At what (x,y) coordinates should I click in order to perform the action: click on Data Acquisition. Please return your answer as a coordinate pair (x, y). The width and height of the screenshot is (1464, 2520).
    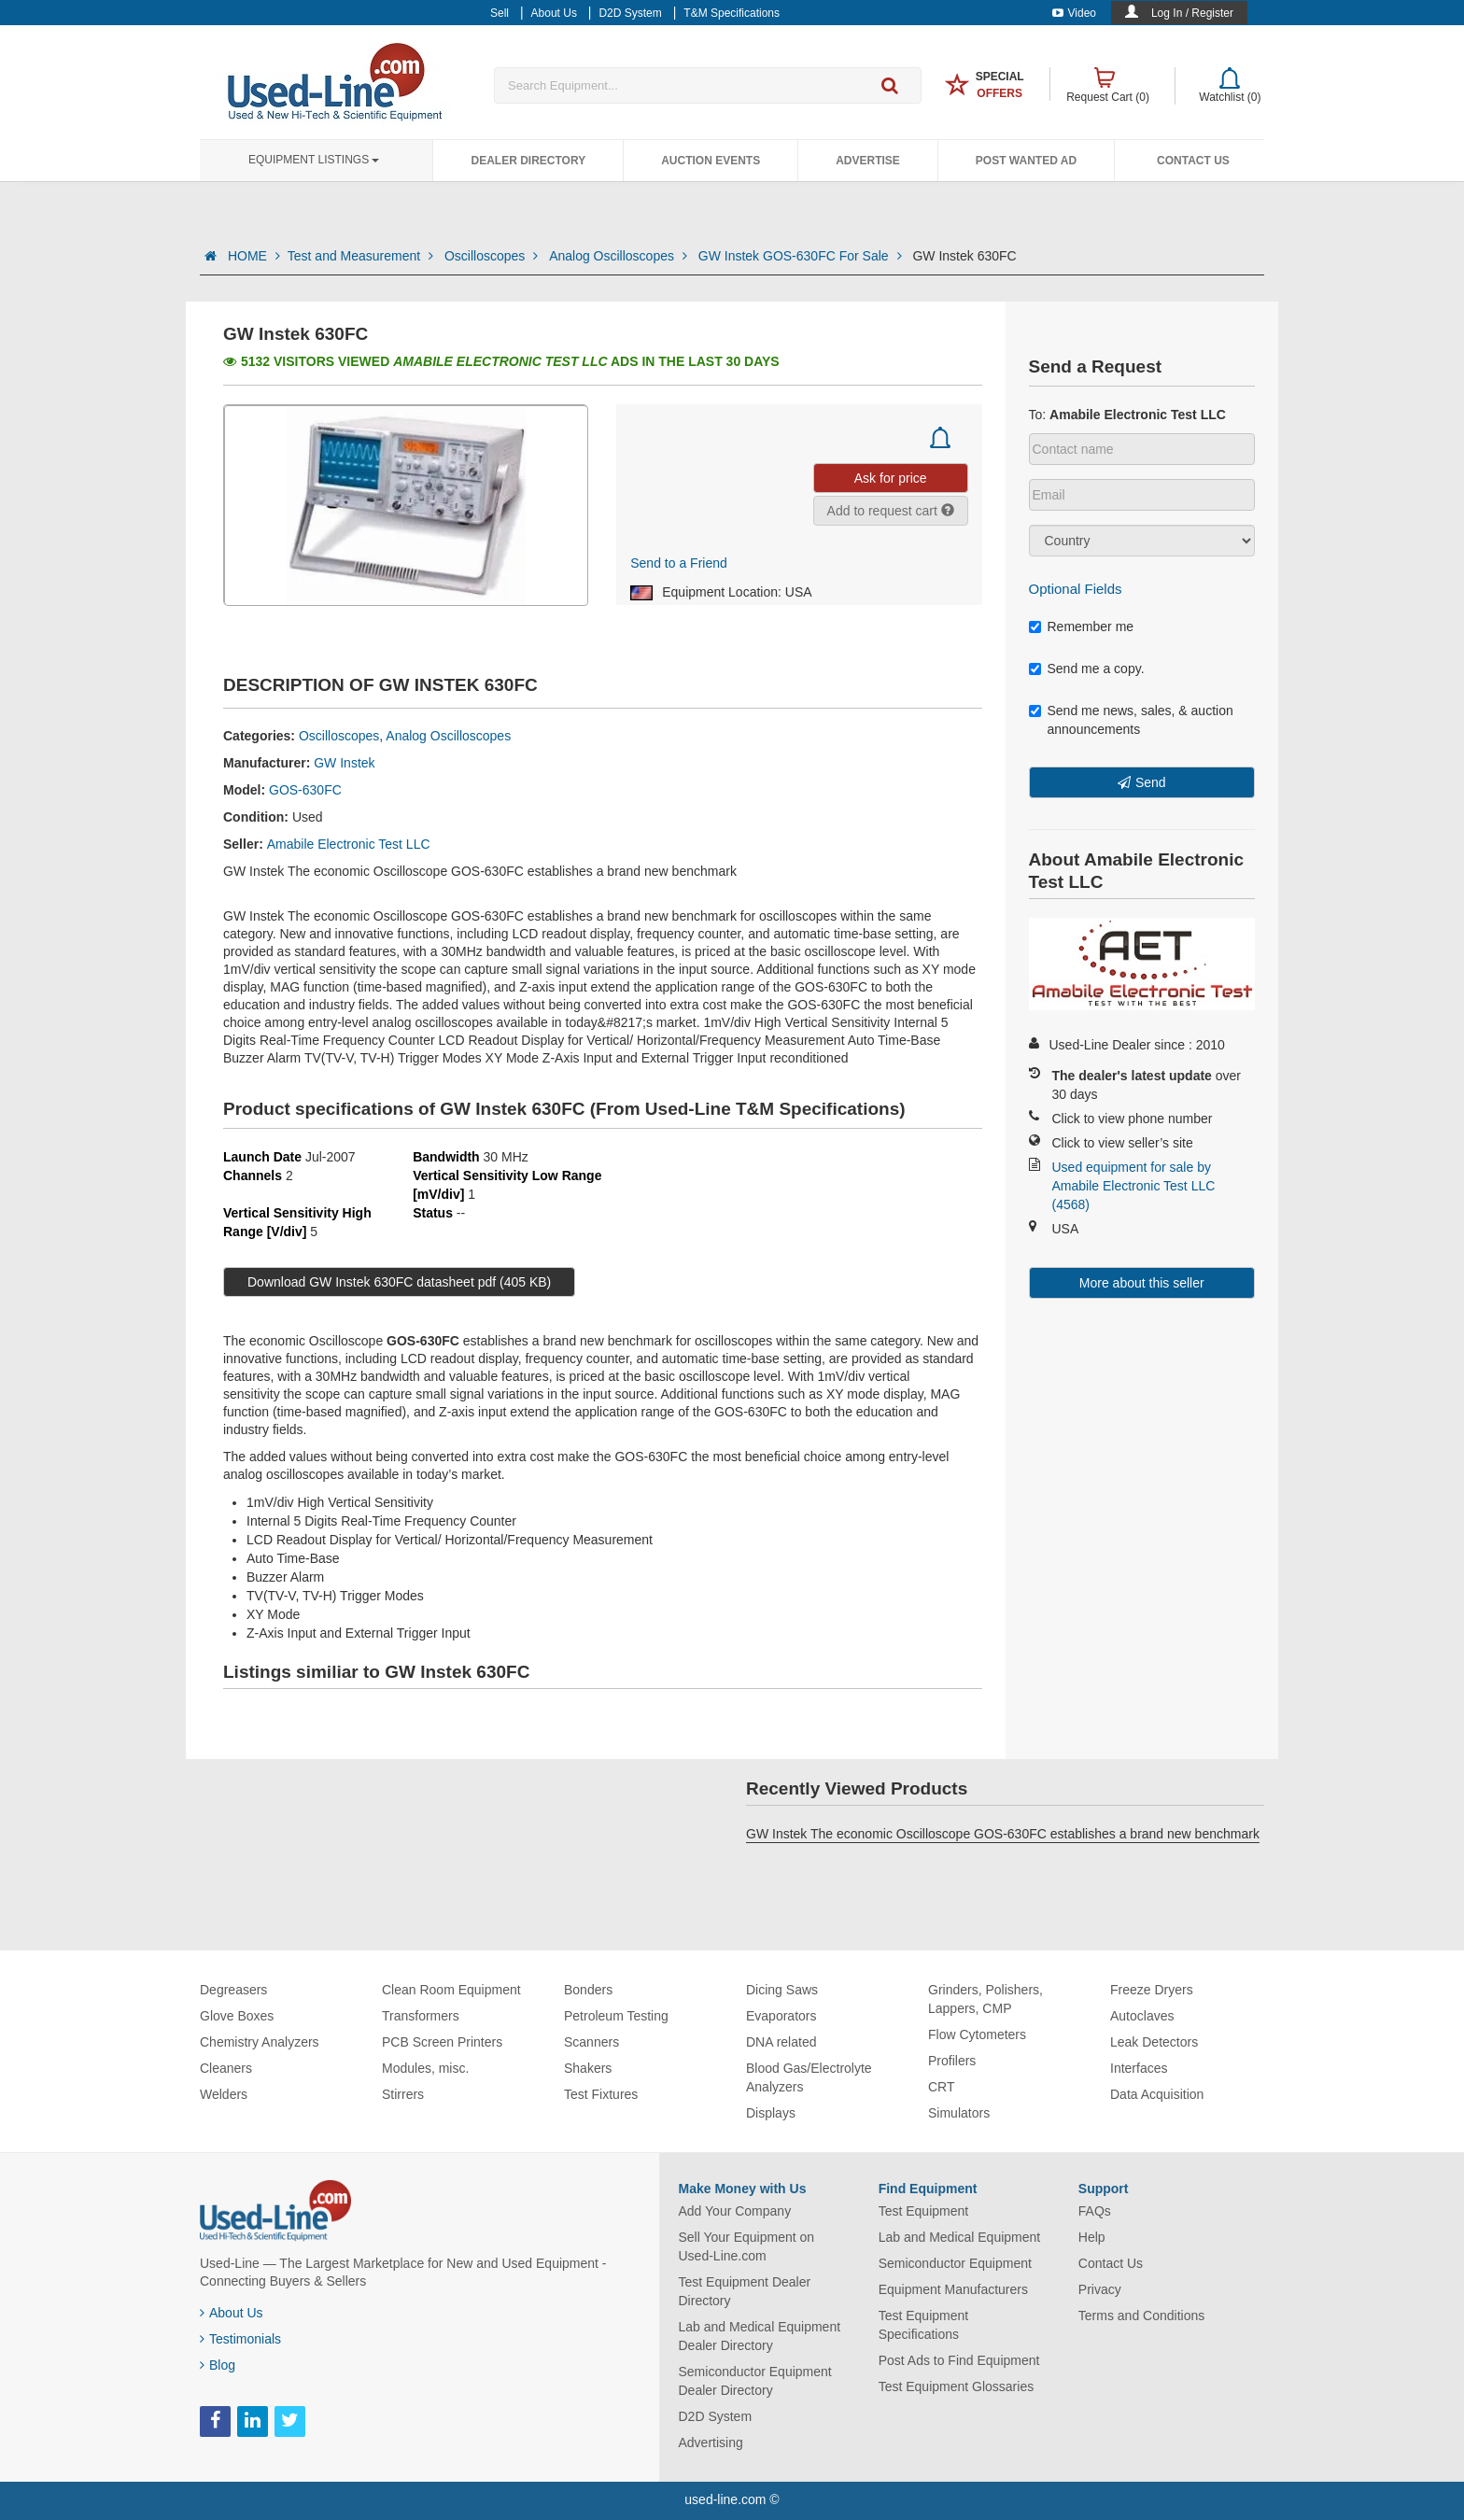
    Looking at the image, I should click on (1157, 2094).